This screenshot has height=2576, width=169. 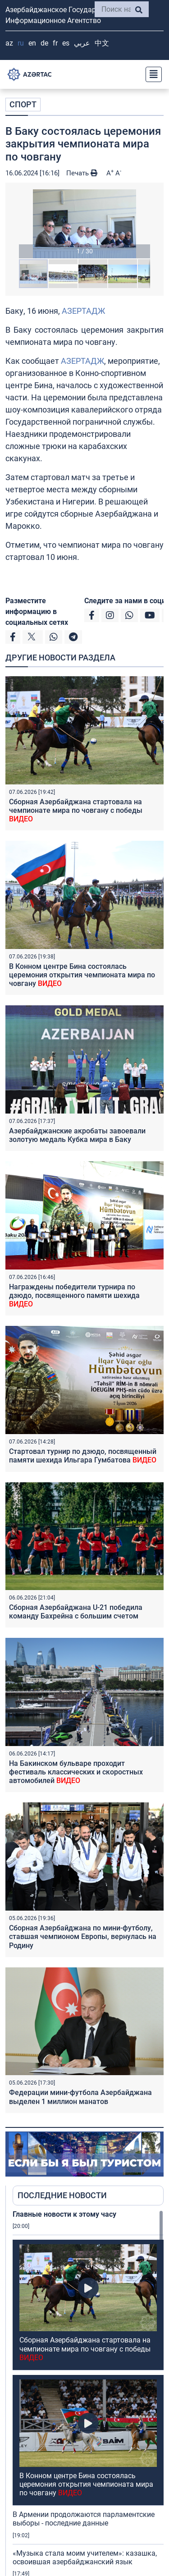 What do you see at coordinates (32, 43) in the screenshot?
I see `EN` at bounding box center [32, 43].